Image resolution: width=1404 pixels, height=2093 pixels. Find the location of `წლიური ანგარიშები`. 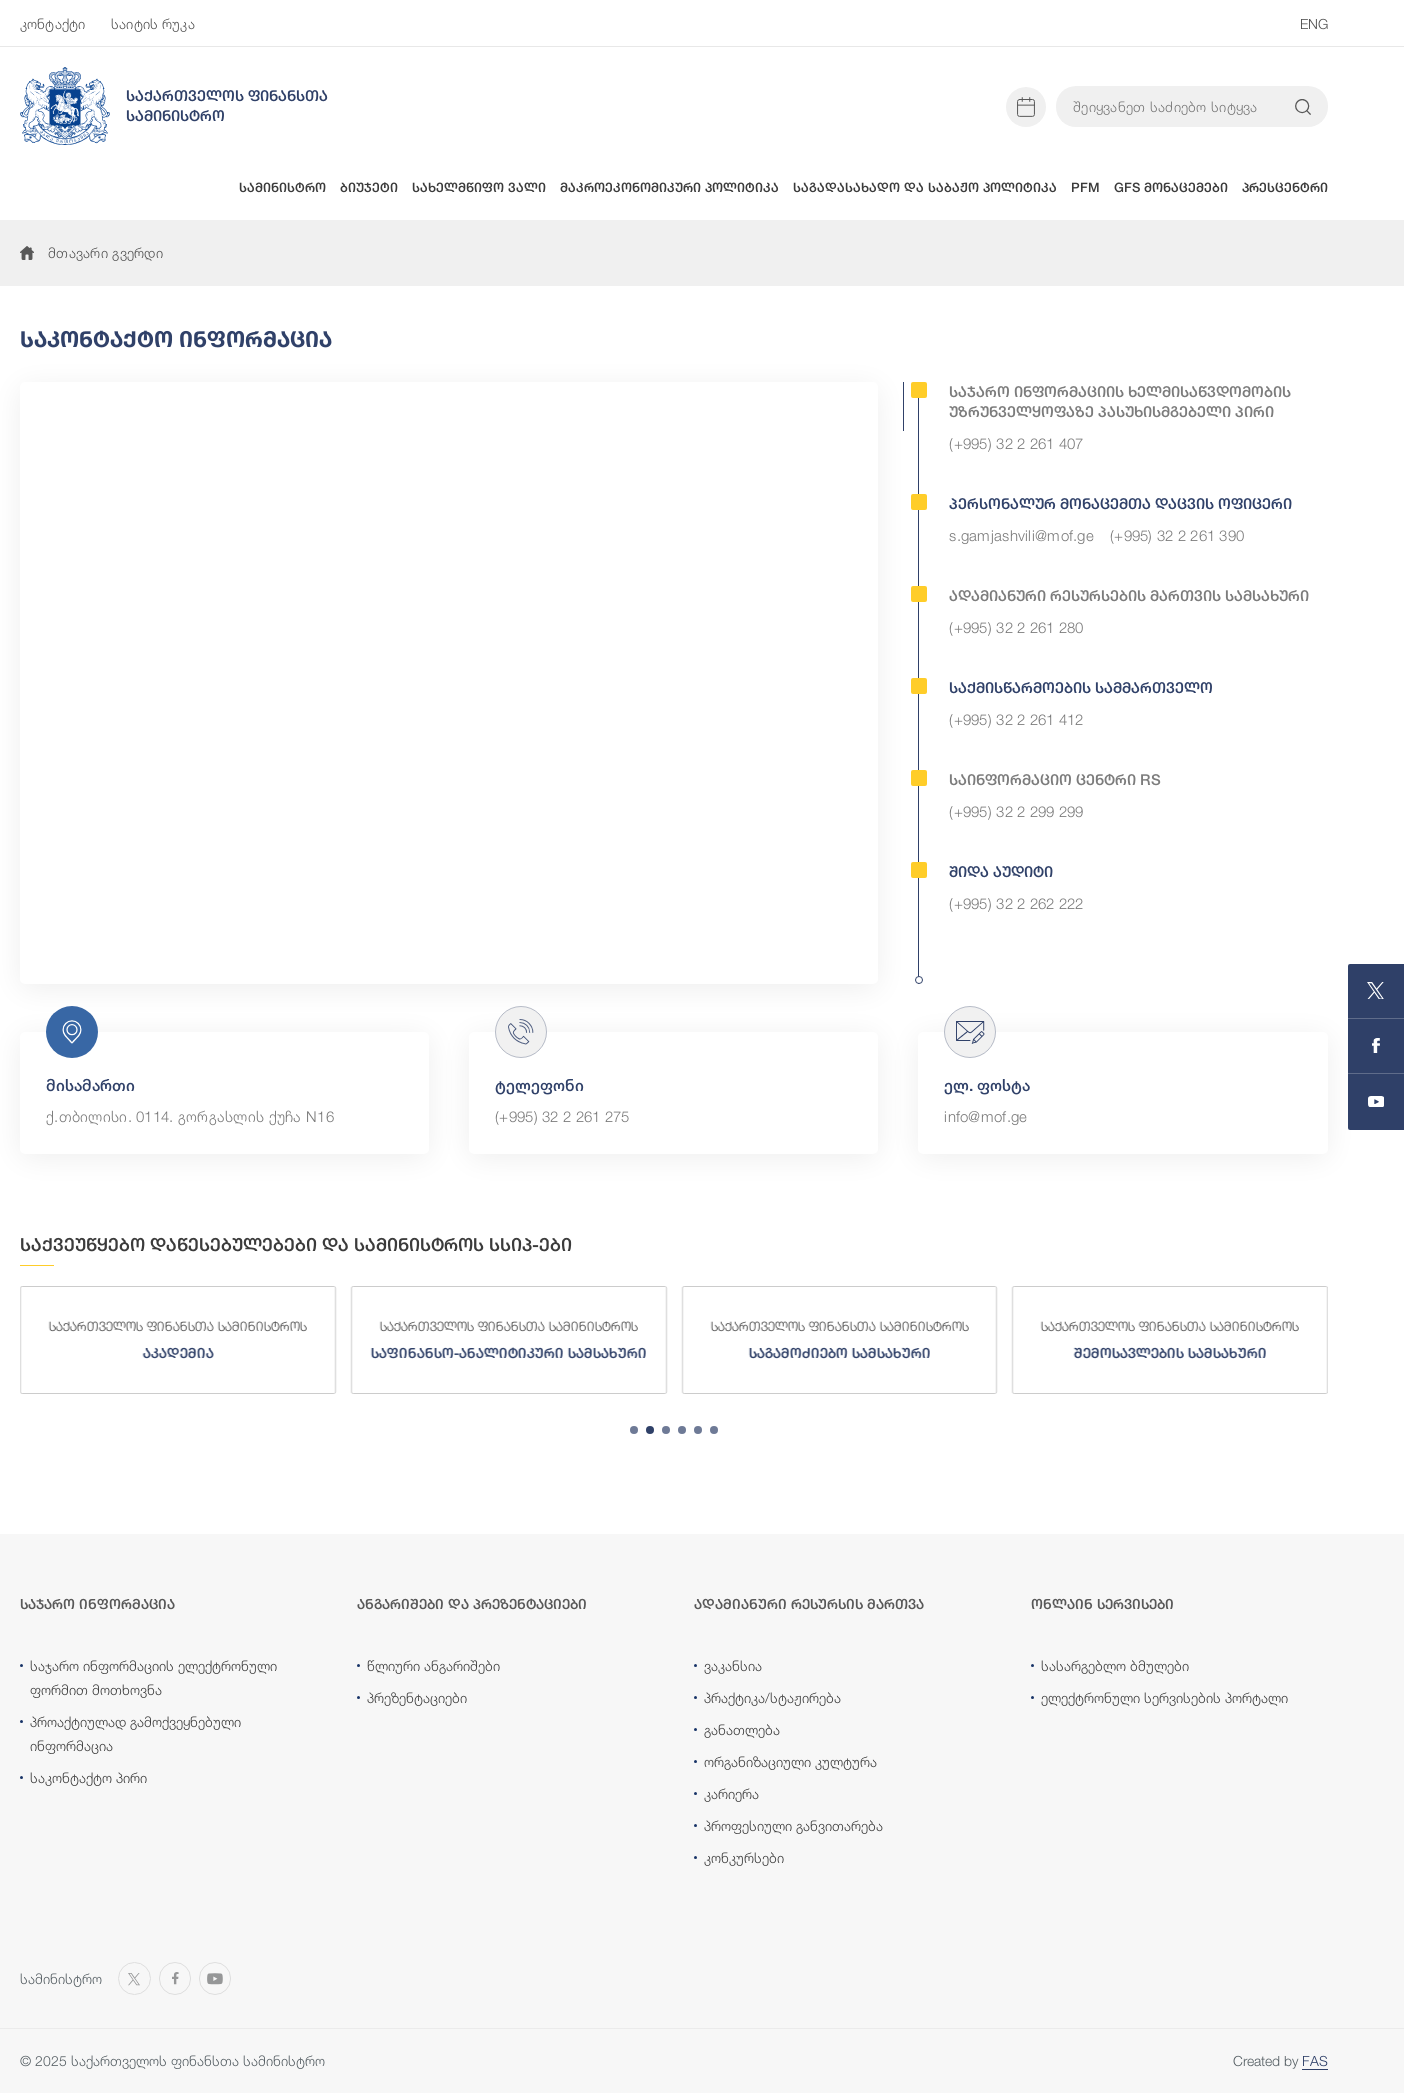

წლიური ანგარიშები is located at coordinates (433, 1665).